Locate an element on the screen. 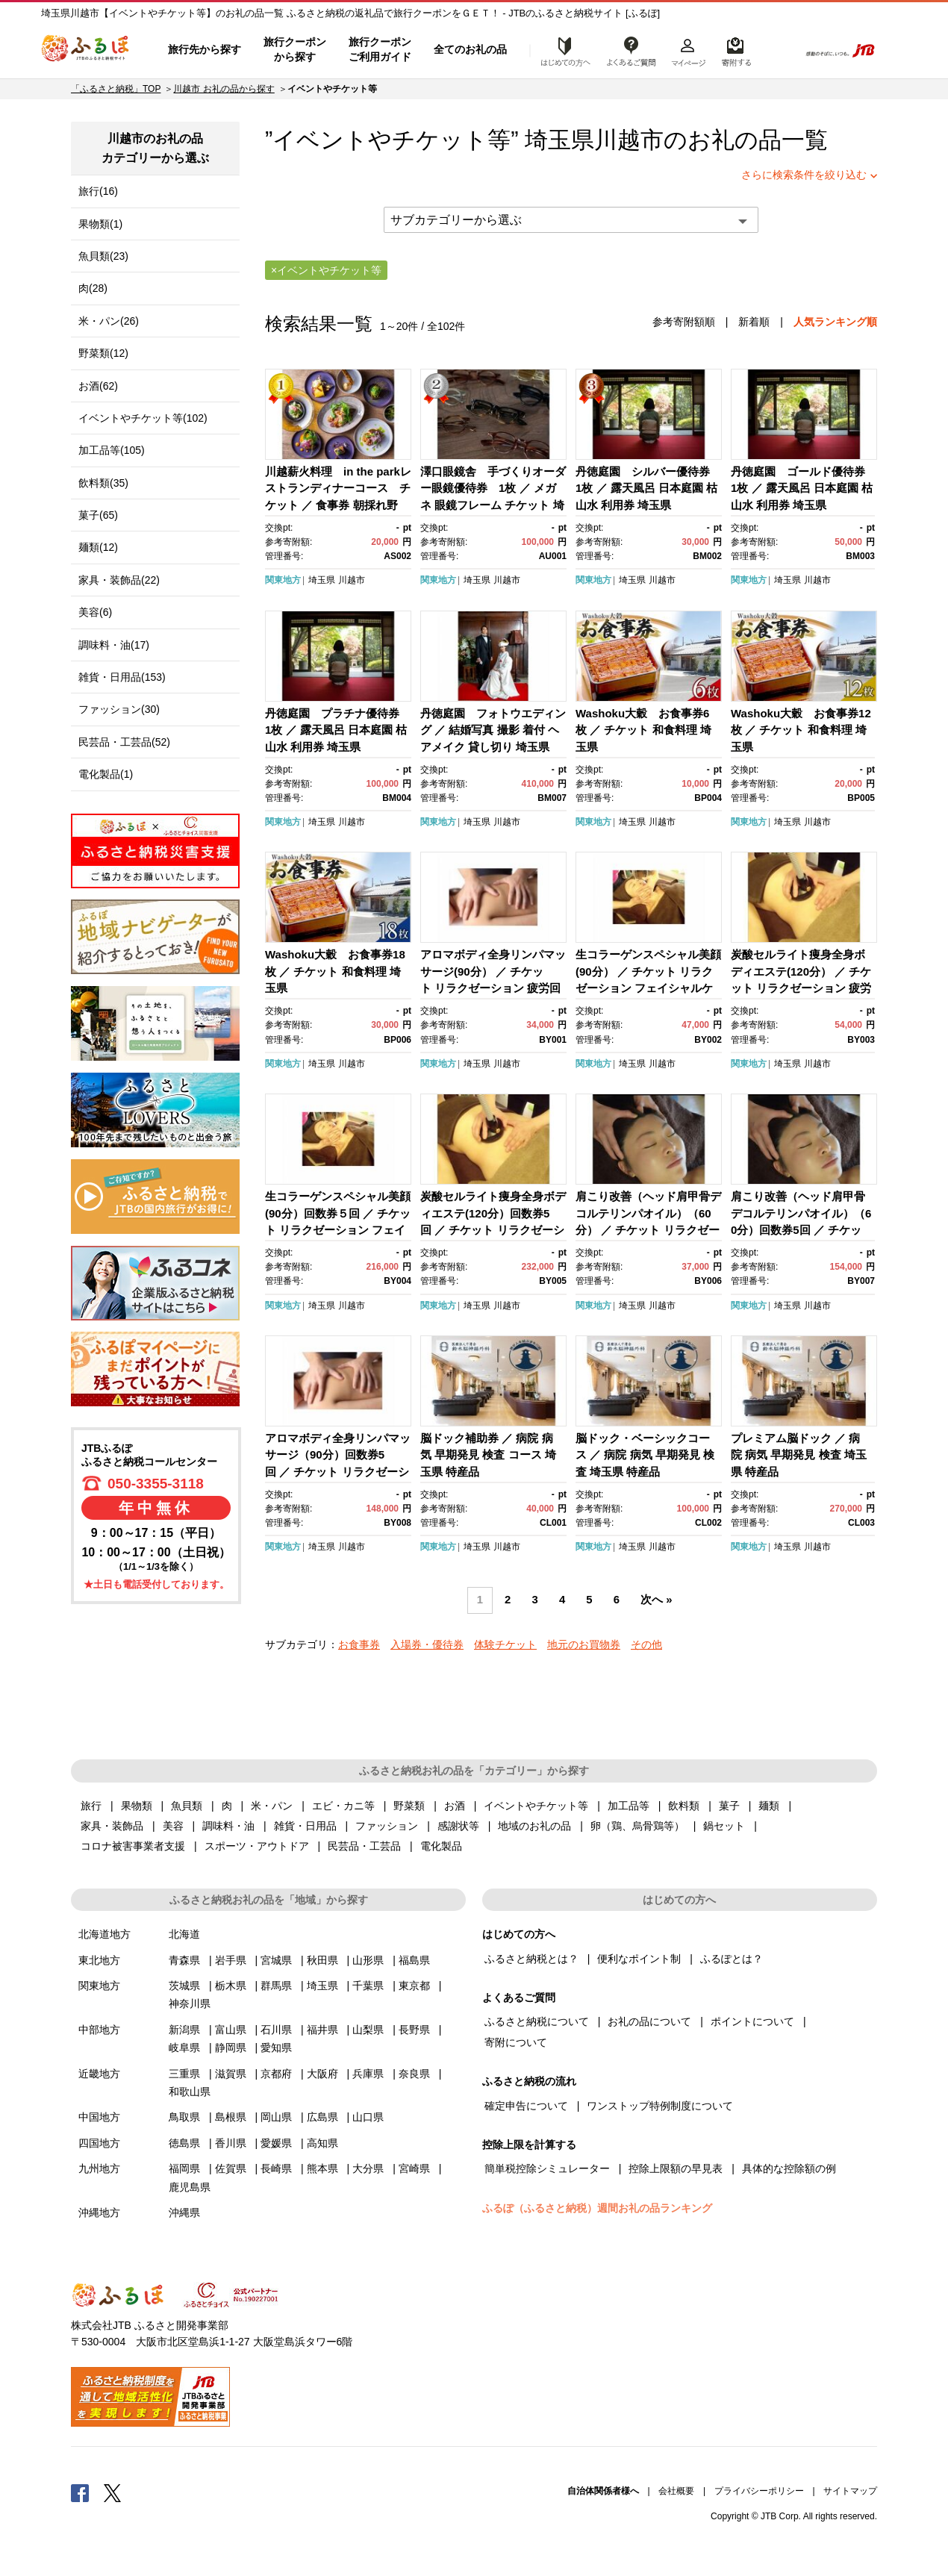 The image size is (948, 2576). 旅行(16) is located at coordinates (98, 191).